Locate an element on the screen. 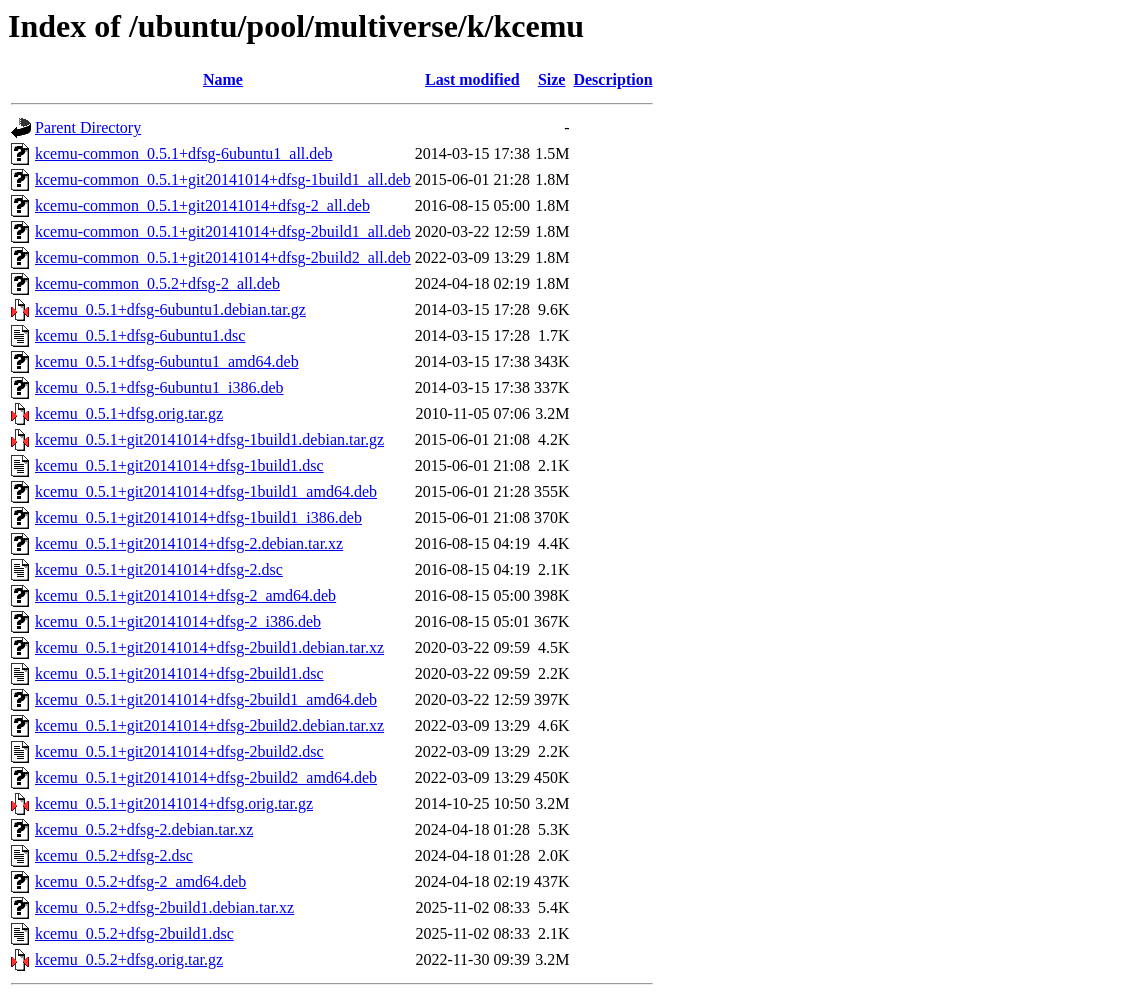  kcemu_0.5.1+git20141014+dfsg-2build1.dsc is located at coordinates (179, 673).